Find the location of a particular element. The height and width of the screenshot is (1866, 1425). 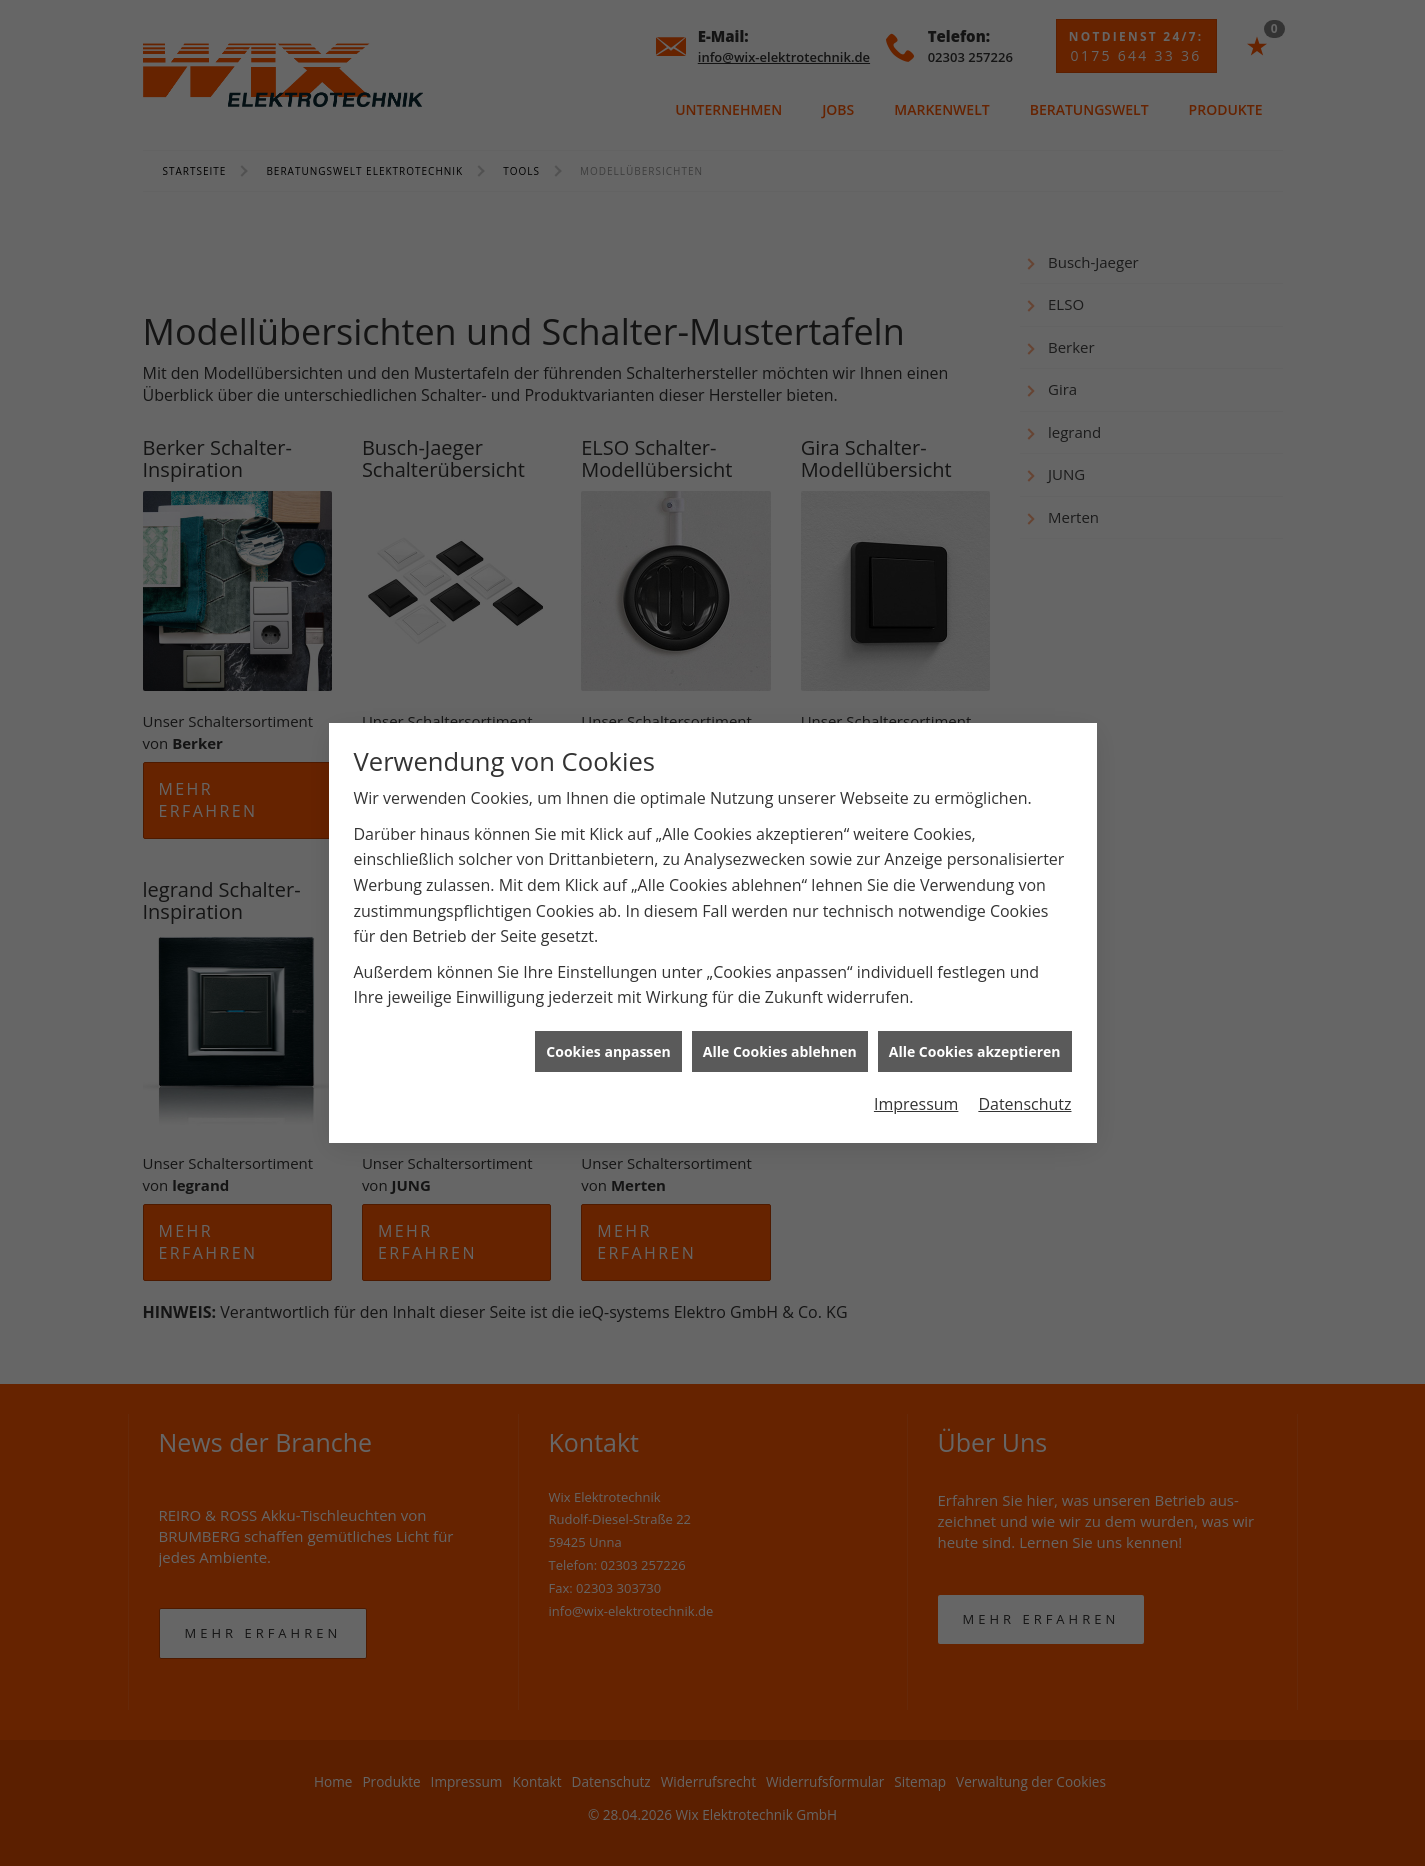

Cookies anpassen is located at coordinates (608, 1051).